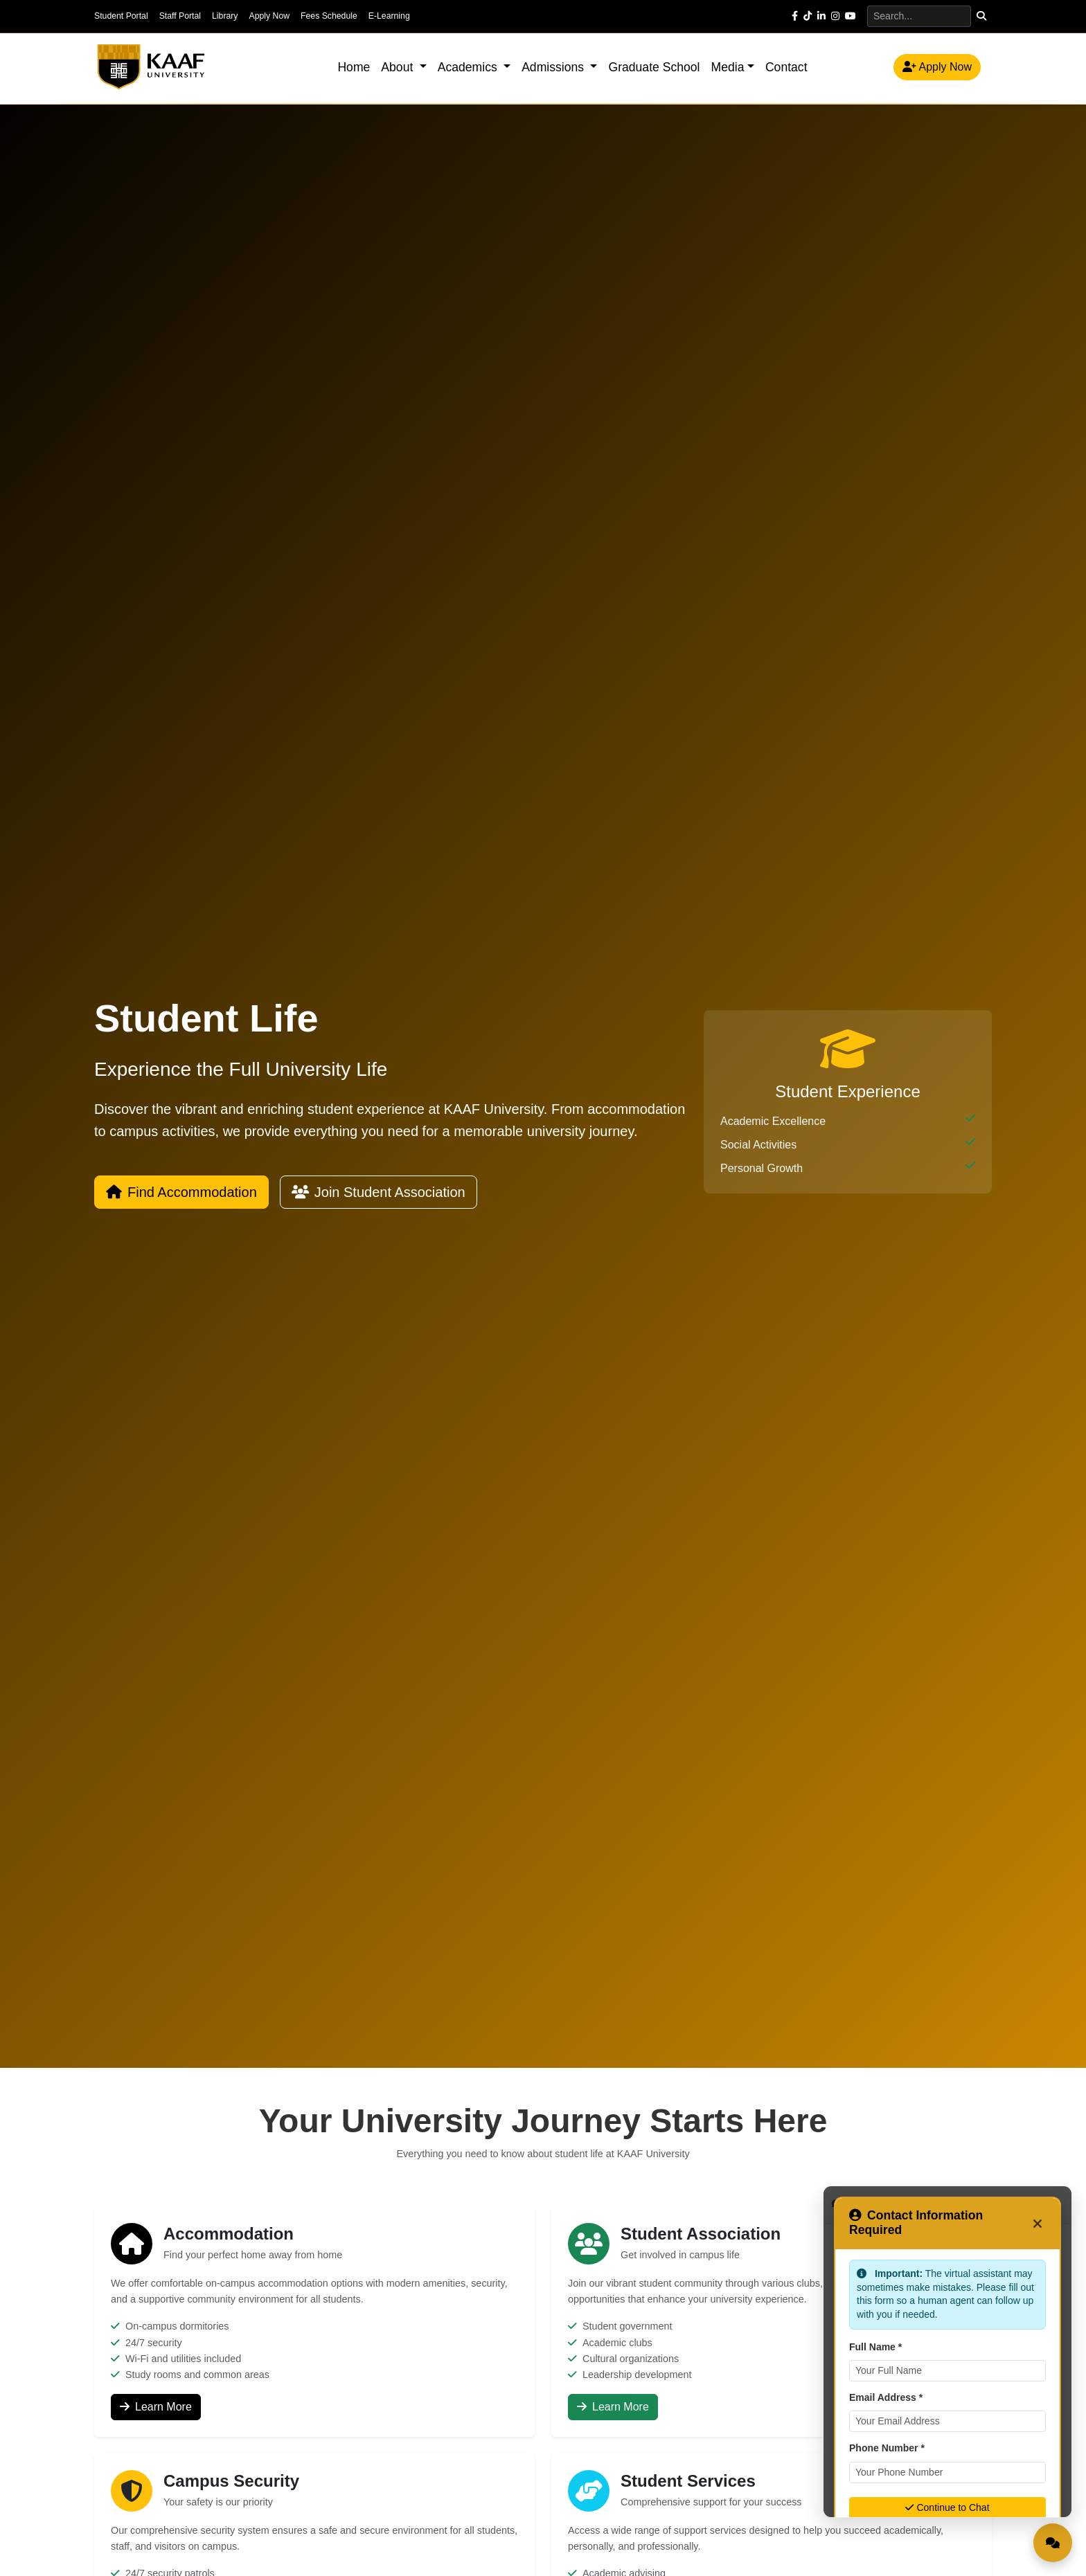 The image size is (1086, 2576). What do you see at coordinates (378, 1192) in the screenshot?
I see `Join Student Association` at bounding box center [378, 1192].